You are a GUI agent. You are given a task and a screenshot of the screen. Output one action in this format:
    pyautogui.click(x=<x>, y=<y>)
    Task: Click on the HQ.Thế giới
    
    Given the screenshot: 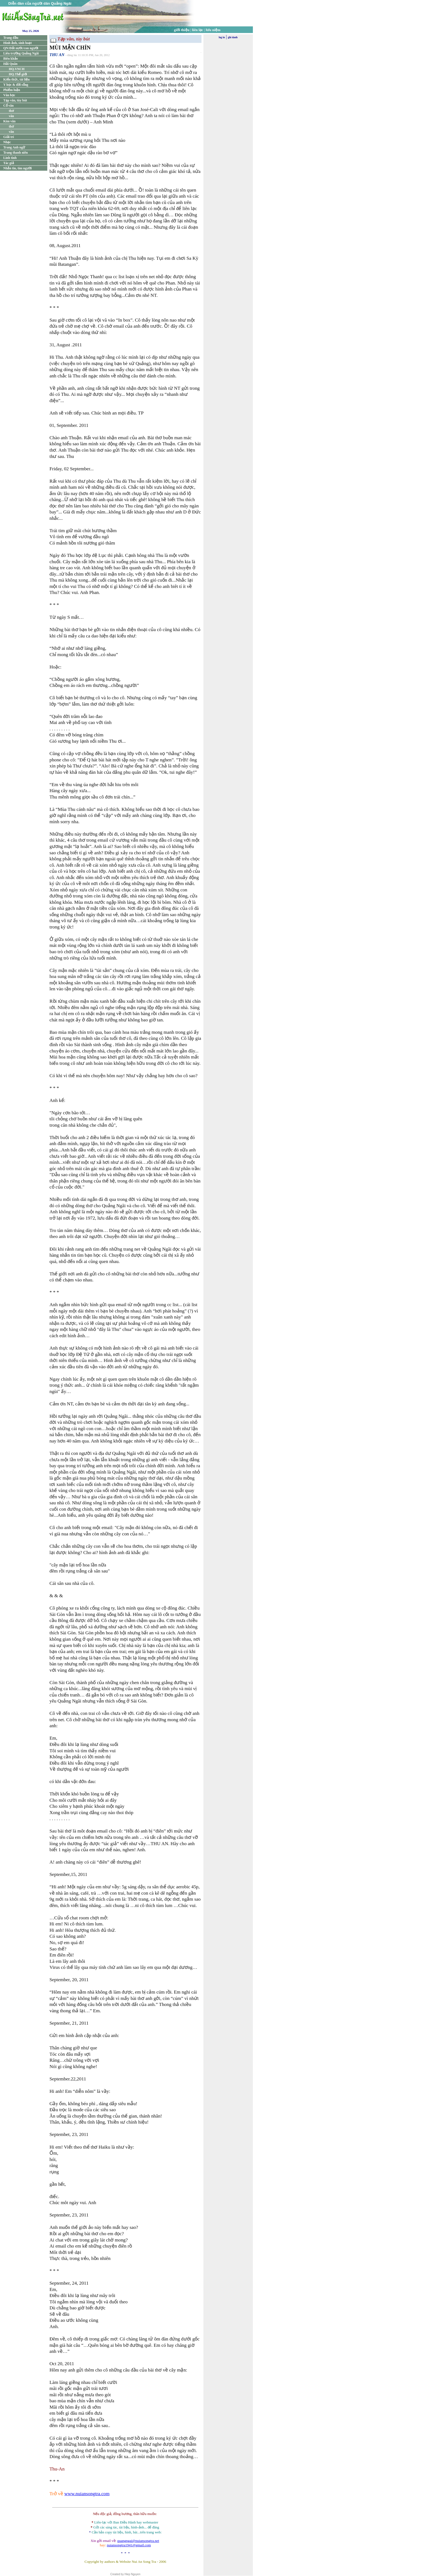 What is the action you would take?
    pyautogui.click(x=18, y=74)
    